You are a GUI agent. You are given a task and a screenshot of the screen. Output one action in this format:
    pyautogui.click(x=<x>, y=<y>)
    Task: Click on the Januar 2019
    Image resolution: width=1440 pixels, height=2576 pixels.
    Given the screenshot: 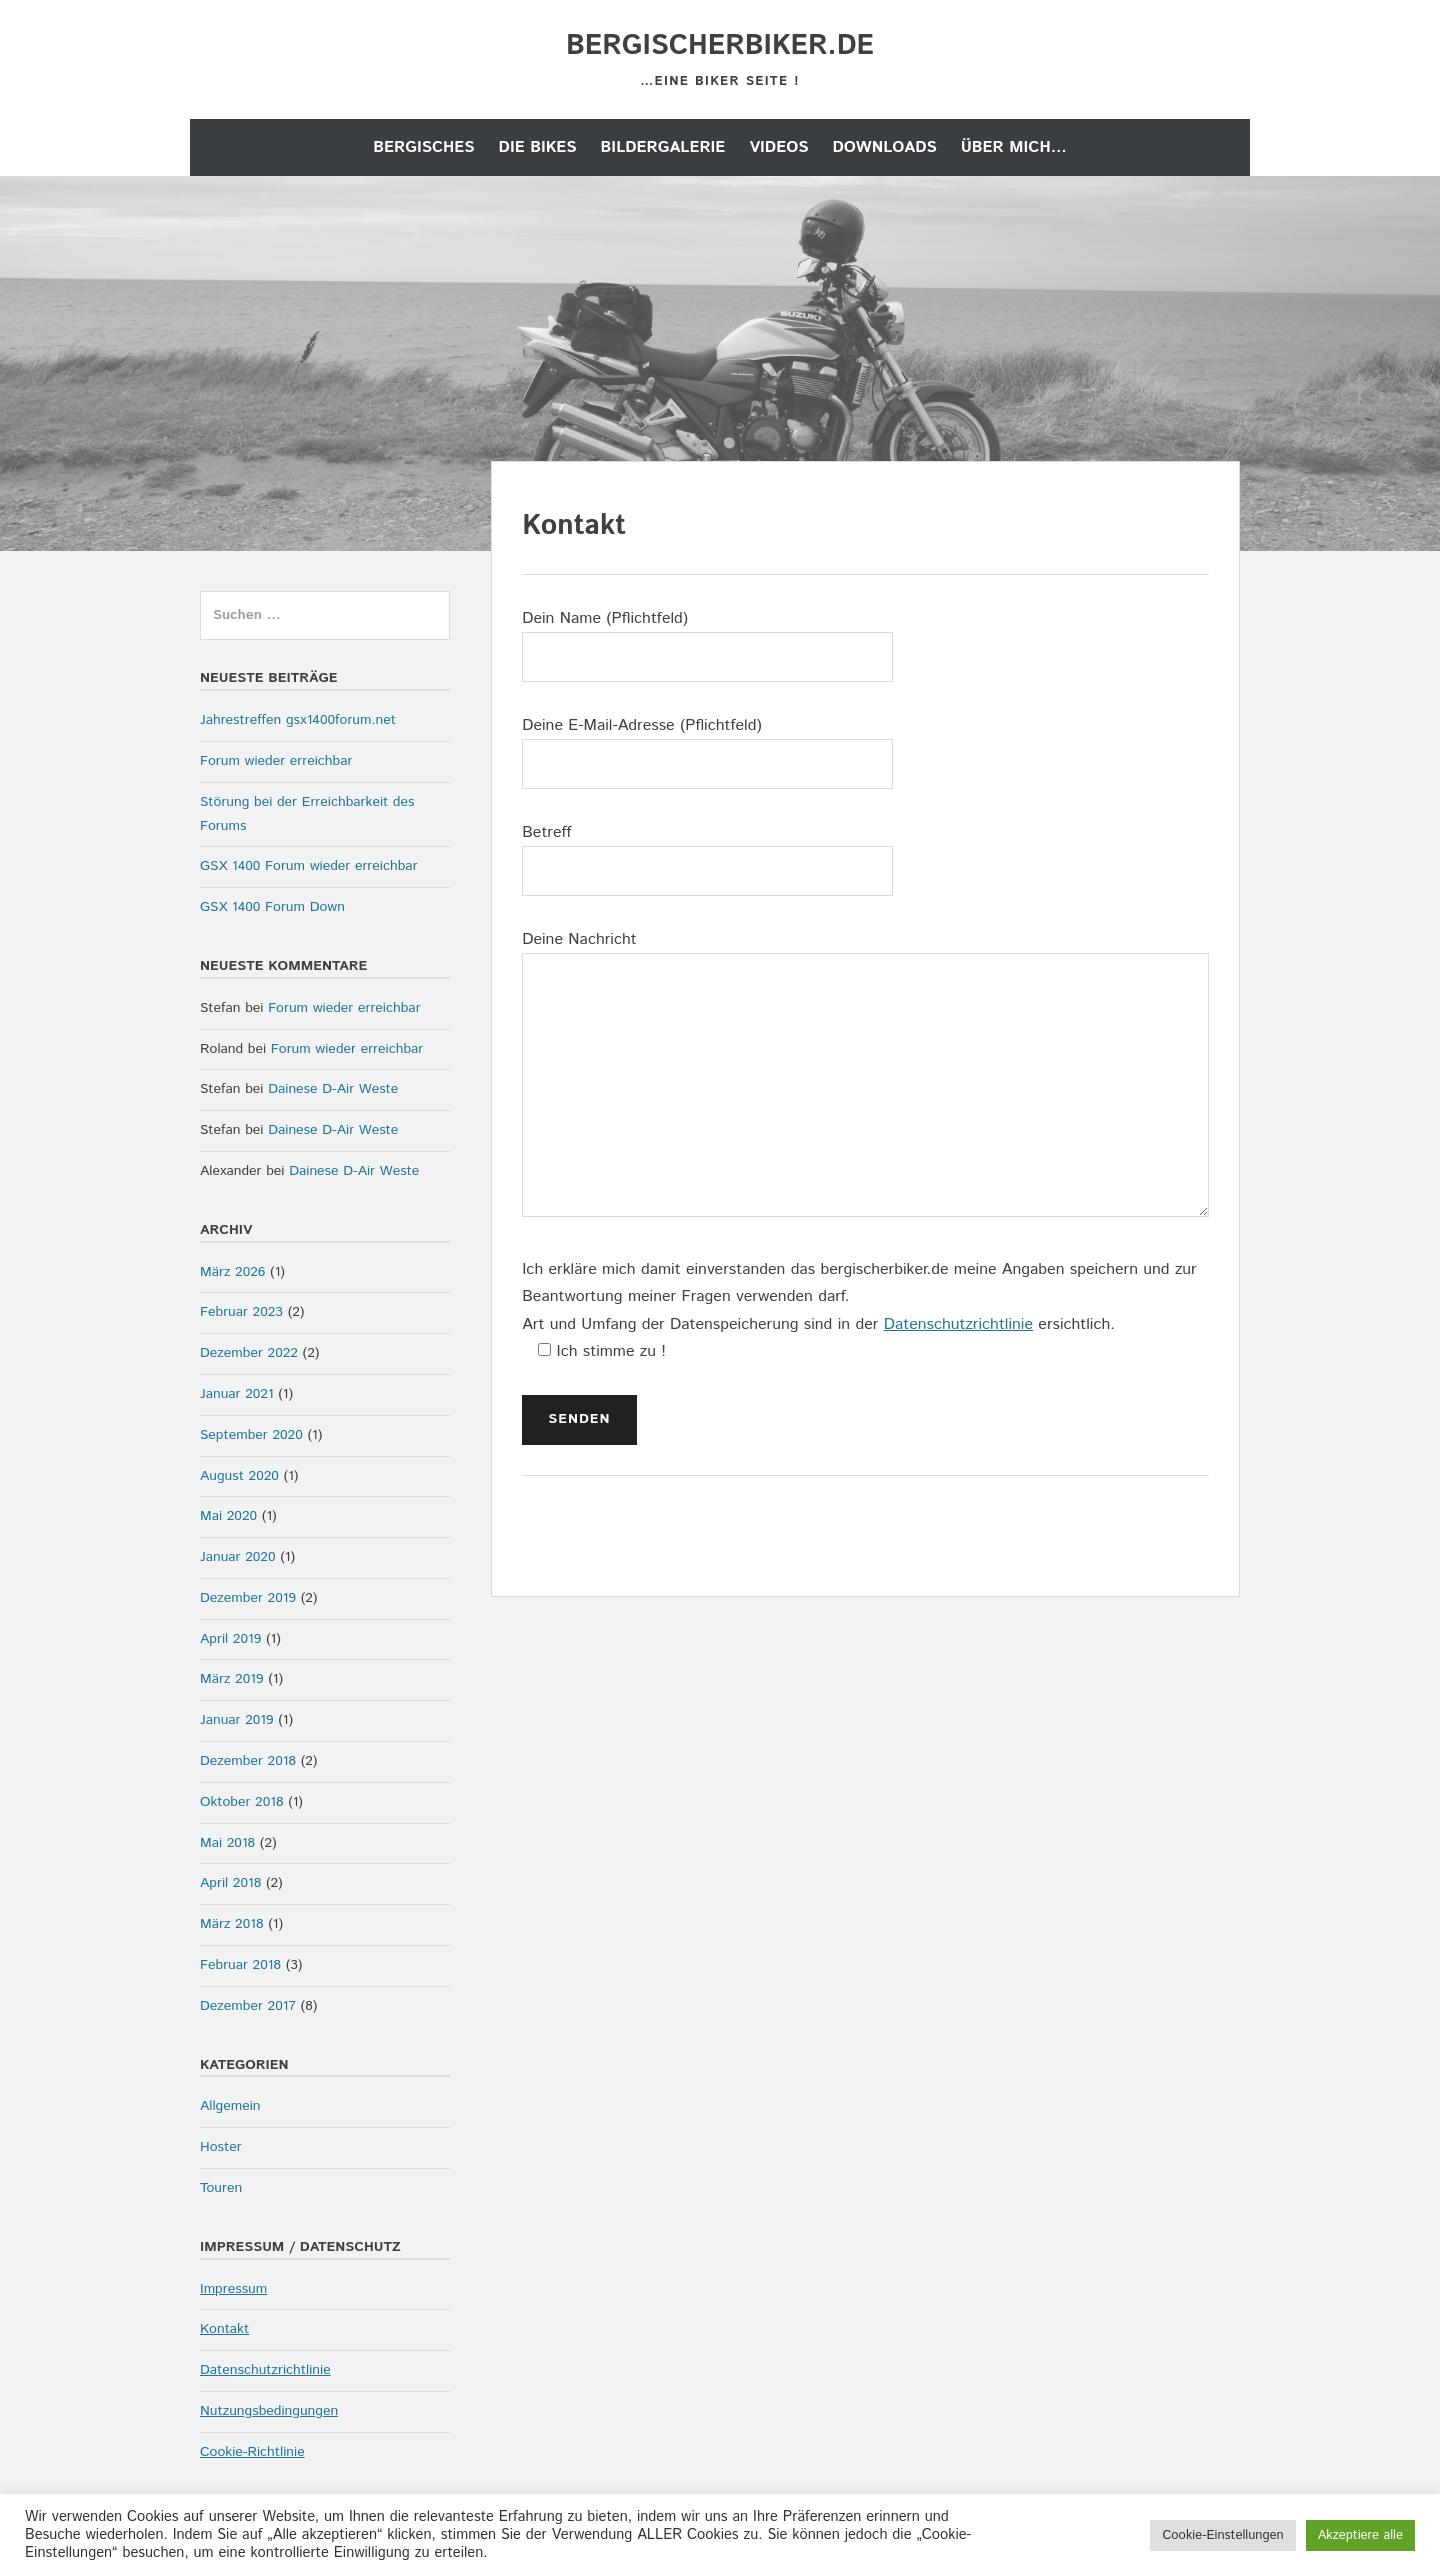 What is the action you would take?
    pyautogui.click(x=237, y=1720)
    